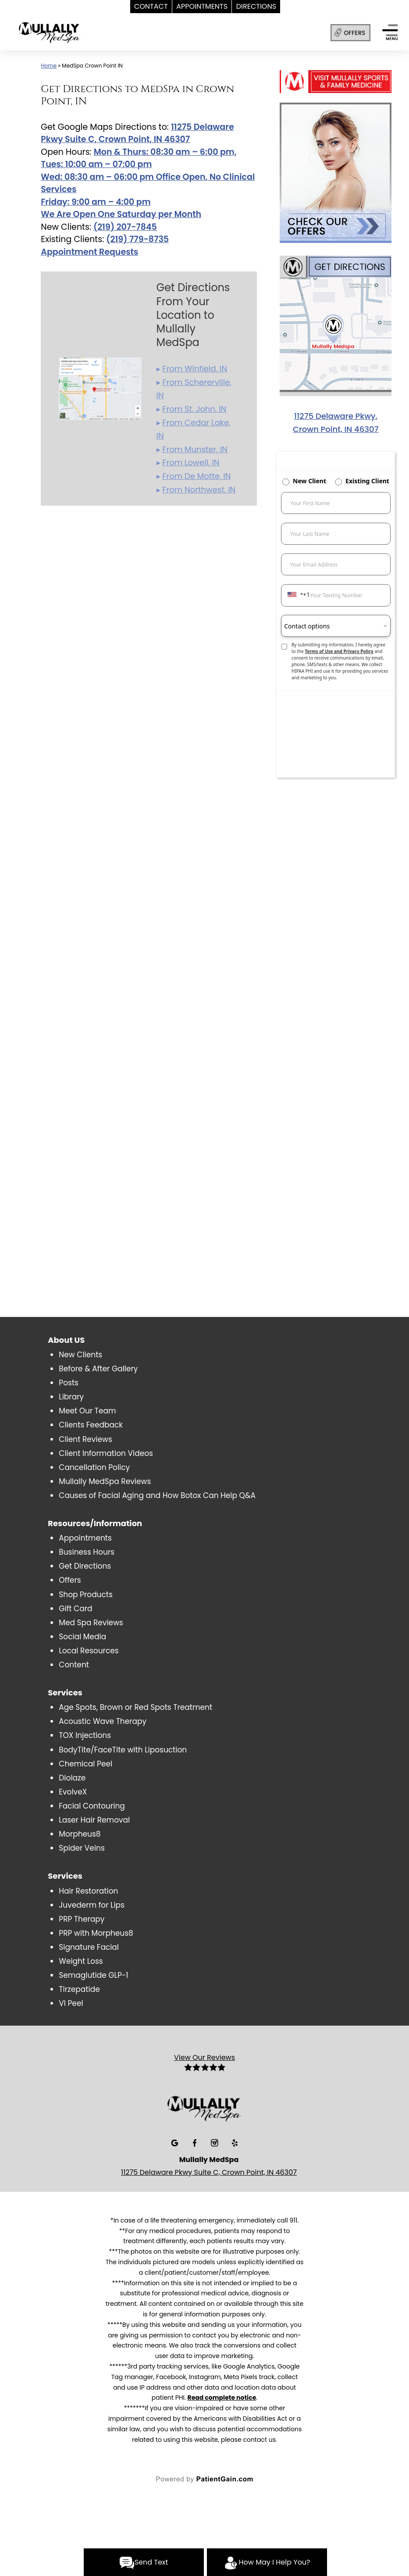 The width and height of the screenshot is (409, 2576). I want to click on TOX Injections, so click(85, 1735).